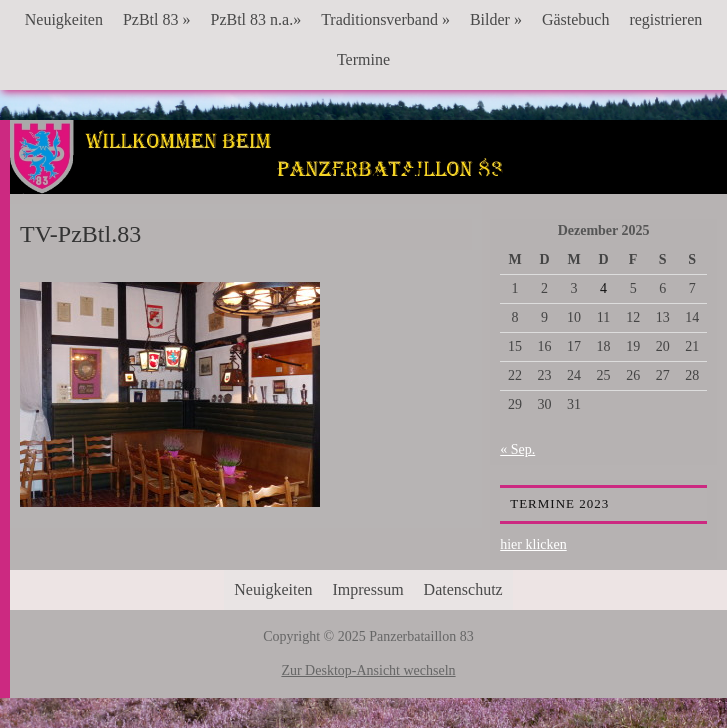  I want to click on registrieren, so click(665, 19).